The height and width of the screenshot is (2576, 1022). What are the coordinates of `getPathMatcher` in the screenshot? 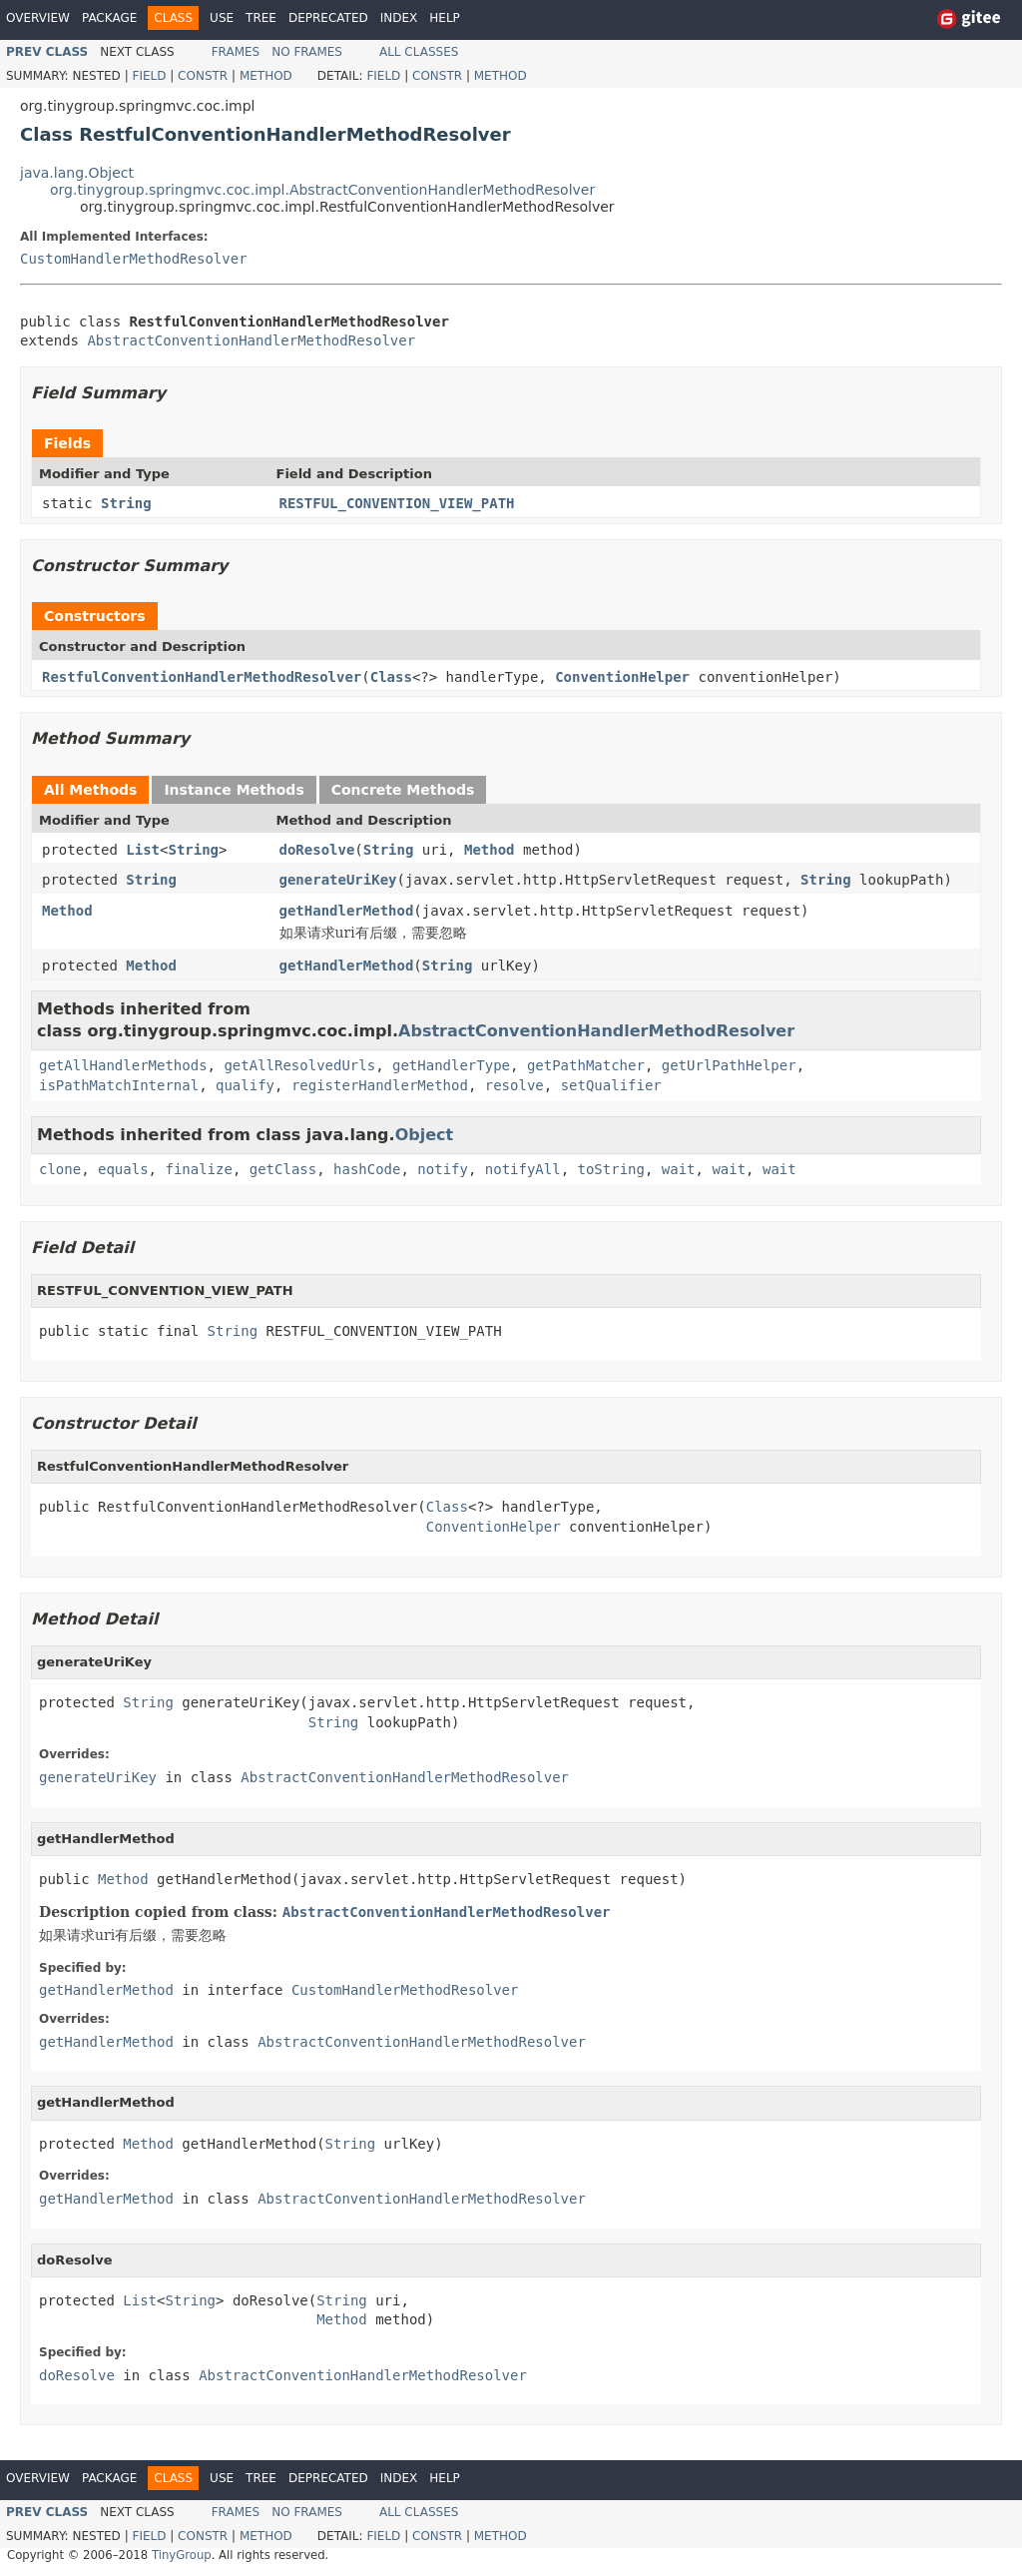 It's located at (586, 1065).